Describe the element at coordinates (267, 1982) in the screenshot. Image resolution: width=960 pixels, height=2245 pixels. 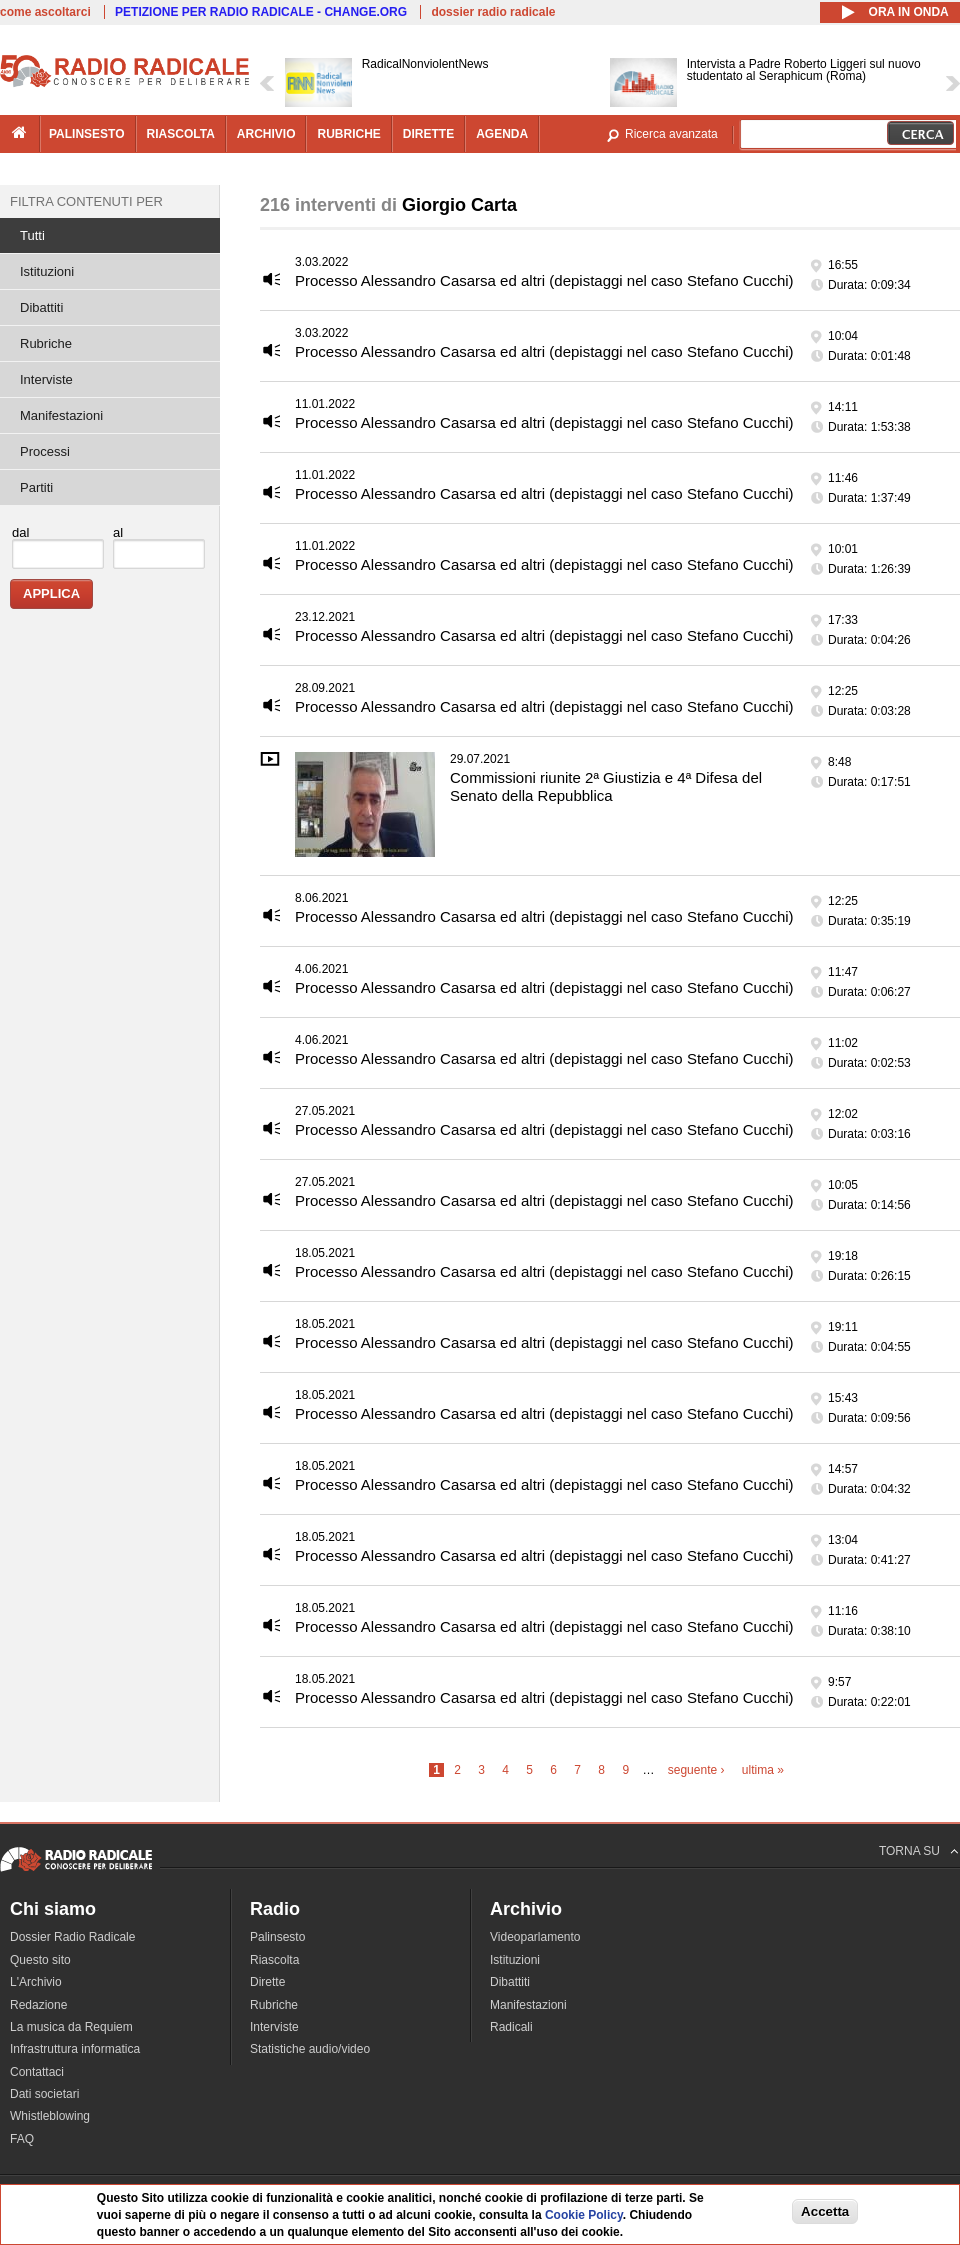
I see `Dirette` at that location.